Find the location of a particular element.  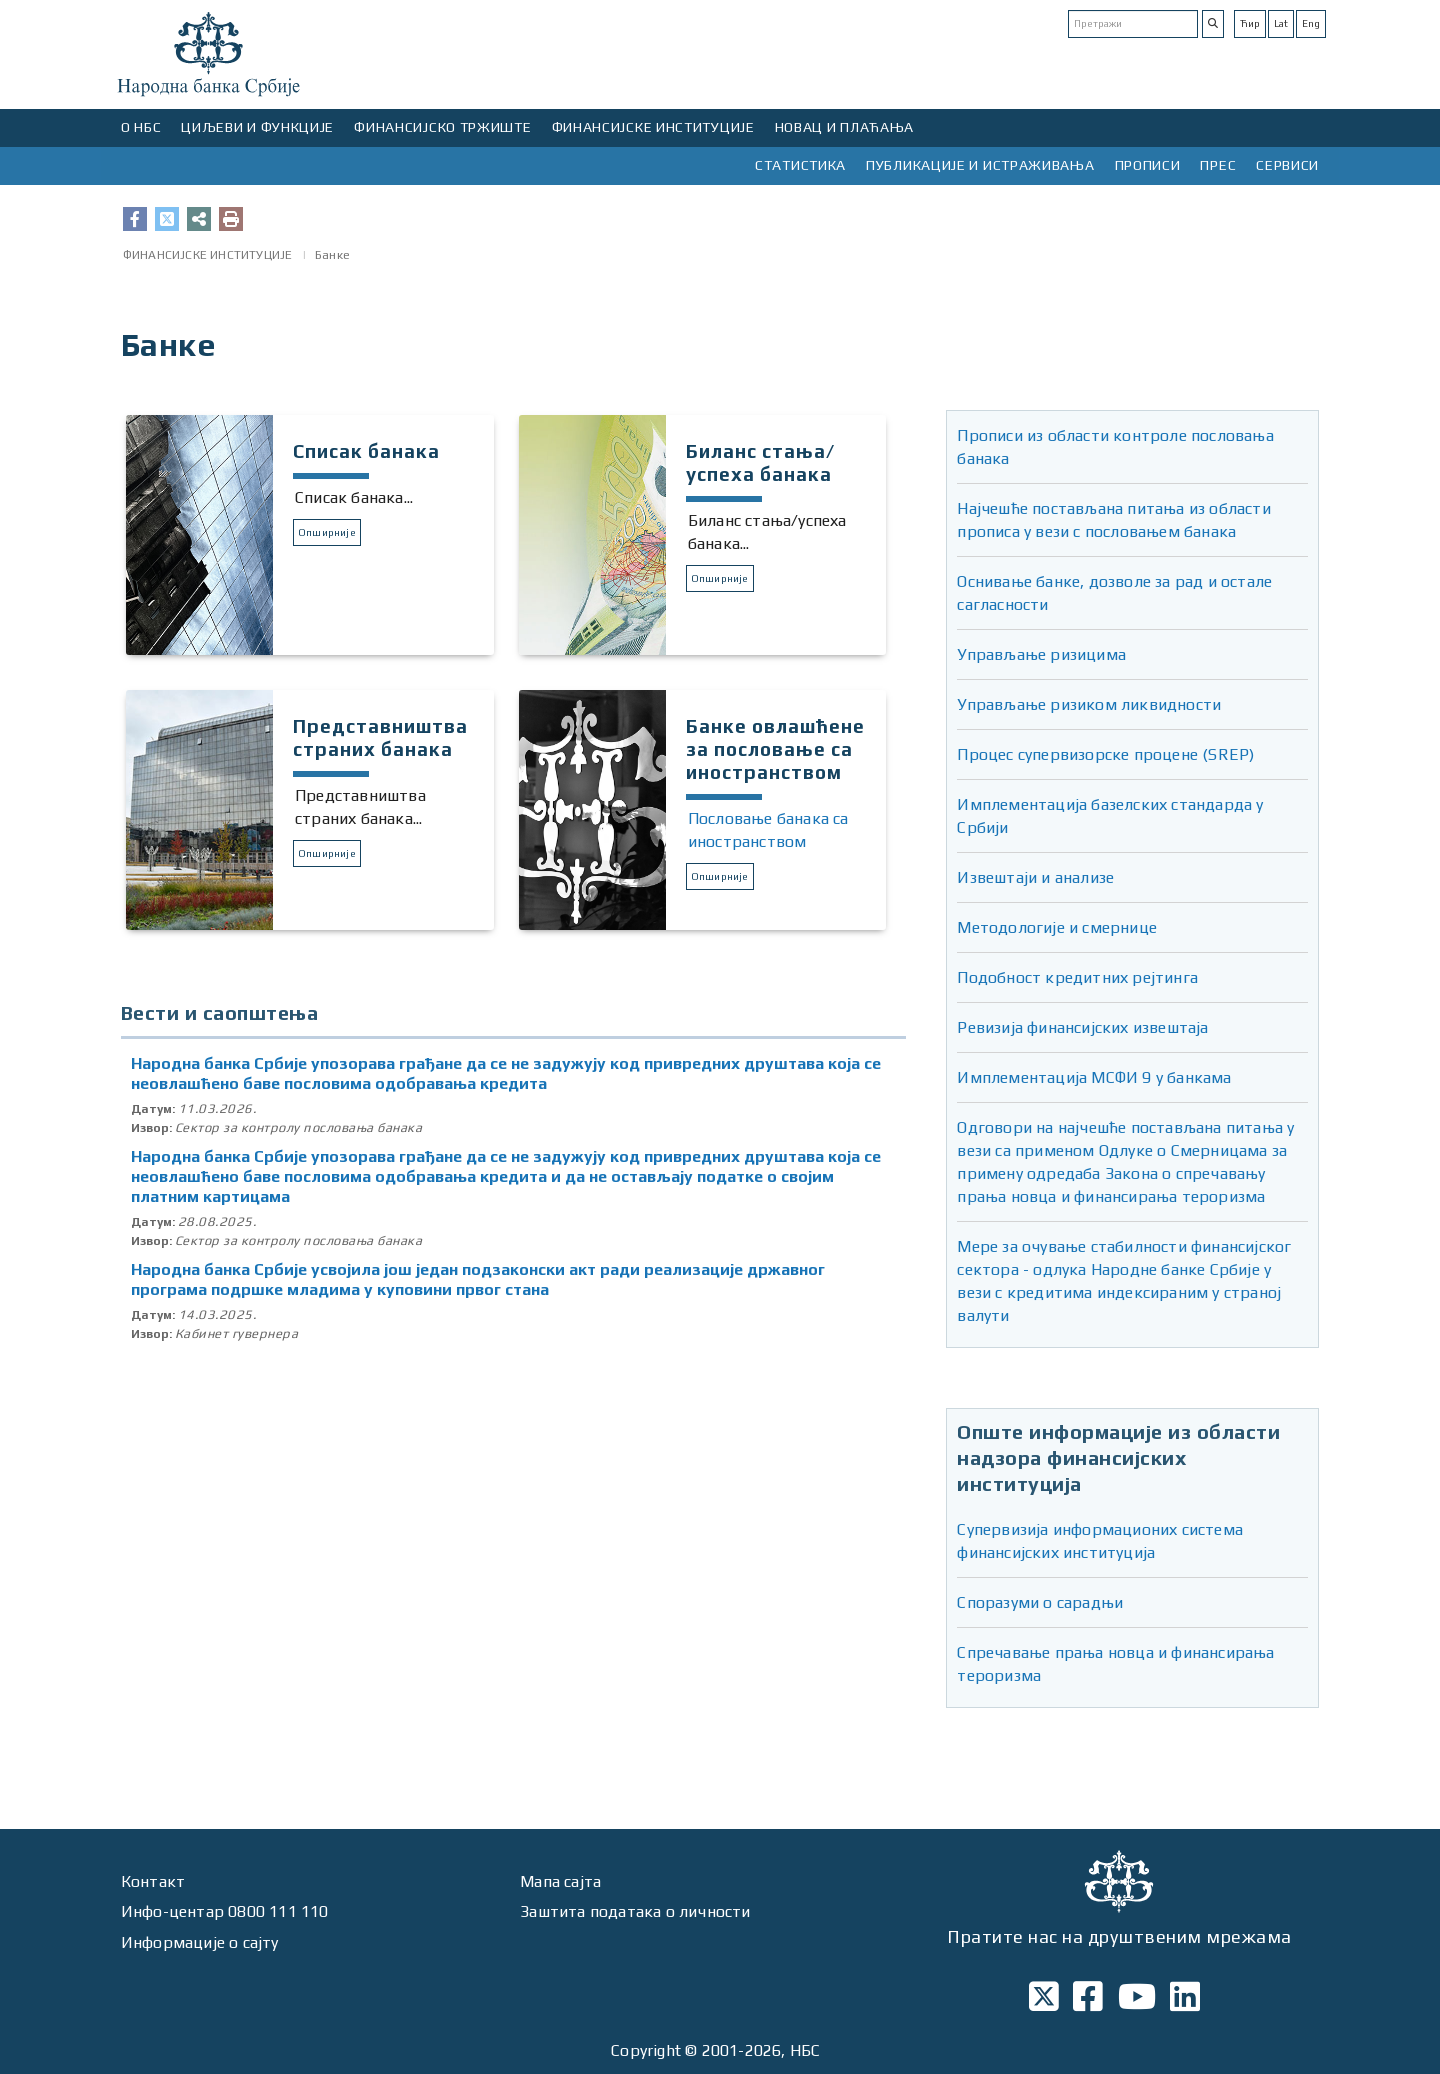

СТАТИСТИКА is located at coordinates (800, 165).